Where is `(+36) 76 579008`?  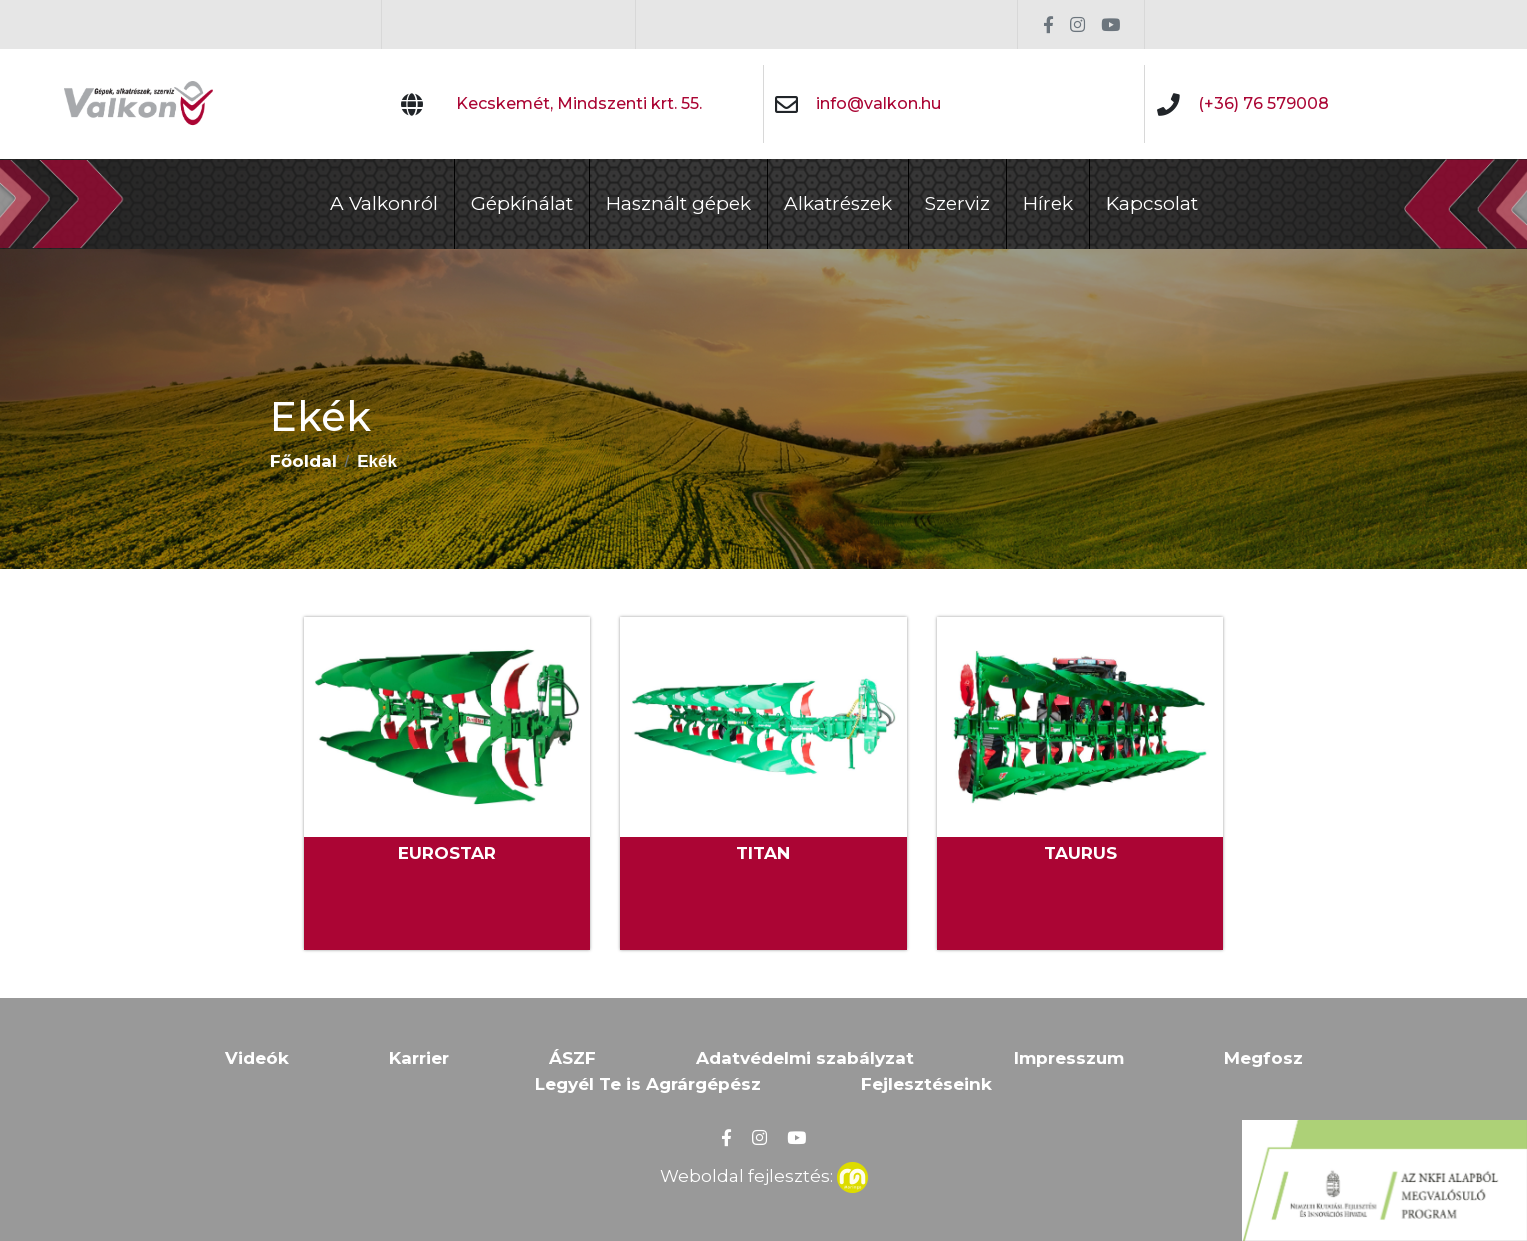
(+36) 76 579008 is located at coordinates (1263, 103).